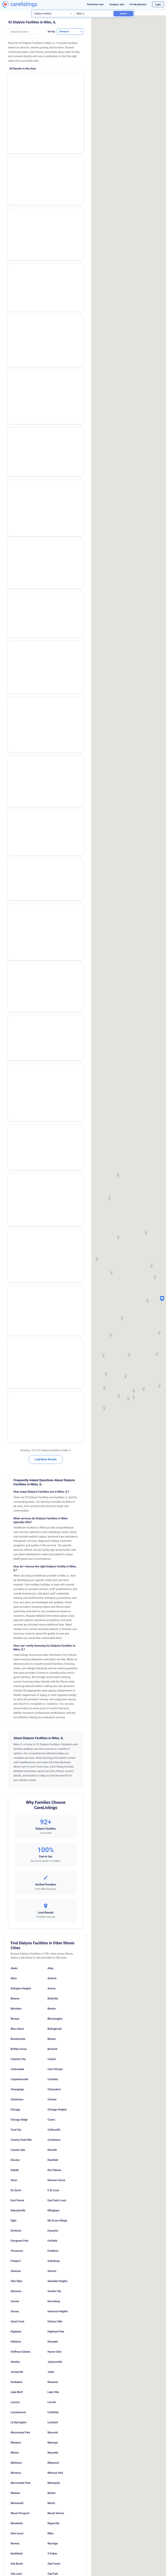  What do you see at coordinates (53, 13) in the screenshot?
I see `[Search type]` at bounding box center [53, 13].